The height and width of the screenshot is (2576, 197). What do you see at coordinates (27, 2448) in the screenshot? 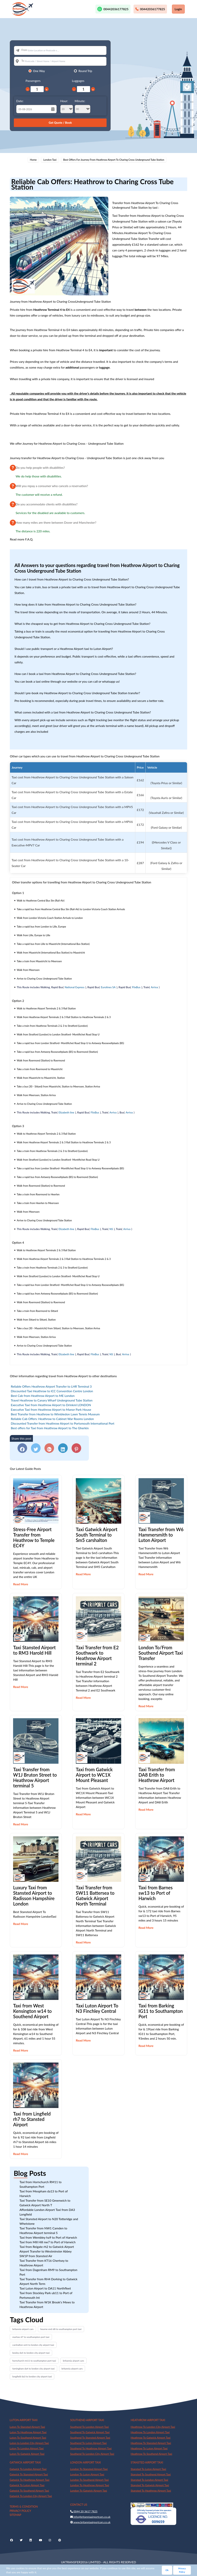
I see `Luton To London Airport Taxi` at bounding box center [27, 2448].